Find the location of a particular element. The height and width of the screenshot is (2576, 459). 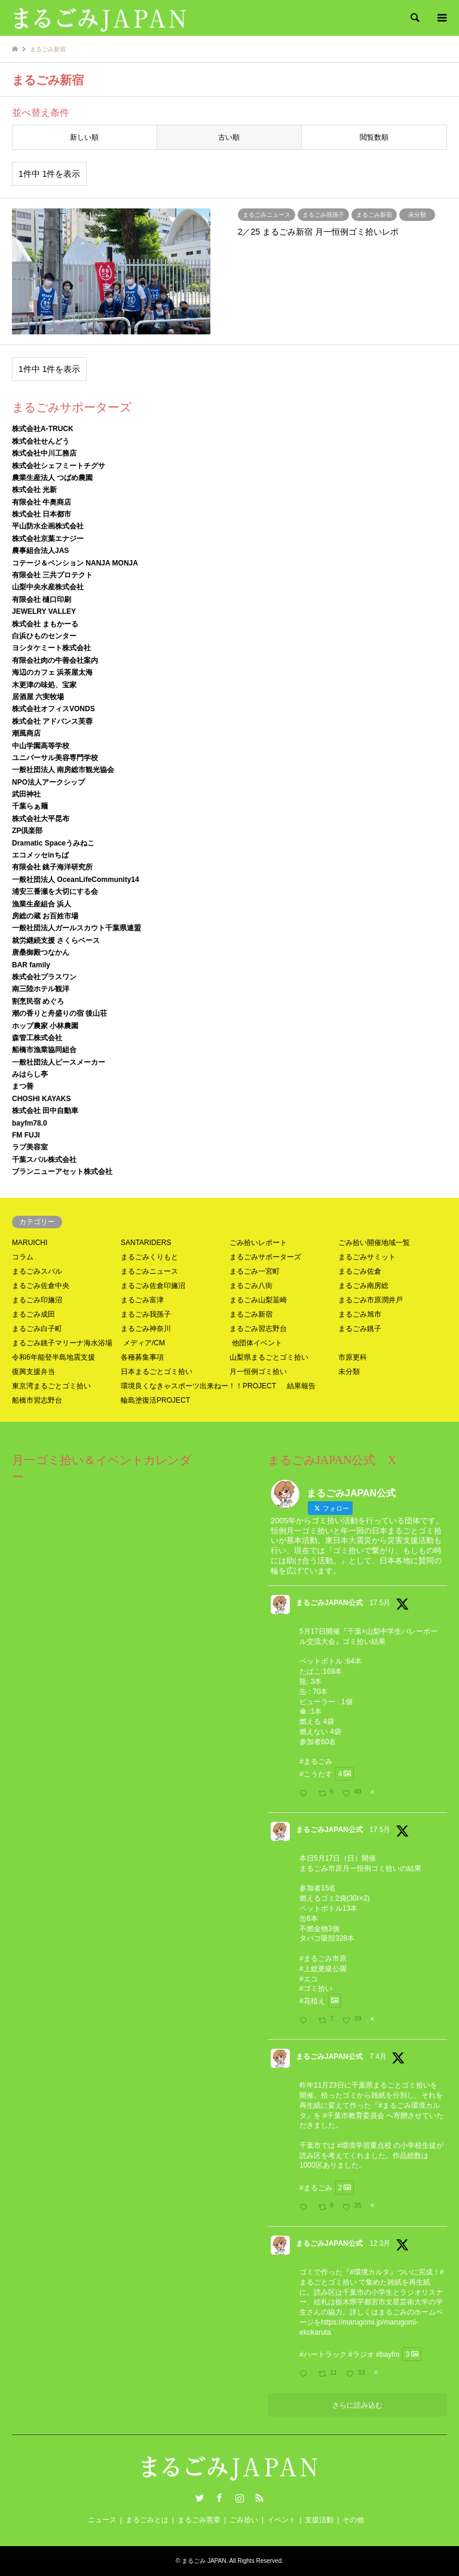

房総の蔵 お百姓市場 is located at coordinates (45, 916).